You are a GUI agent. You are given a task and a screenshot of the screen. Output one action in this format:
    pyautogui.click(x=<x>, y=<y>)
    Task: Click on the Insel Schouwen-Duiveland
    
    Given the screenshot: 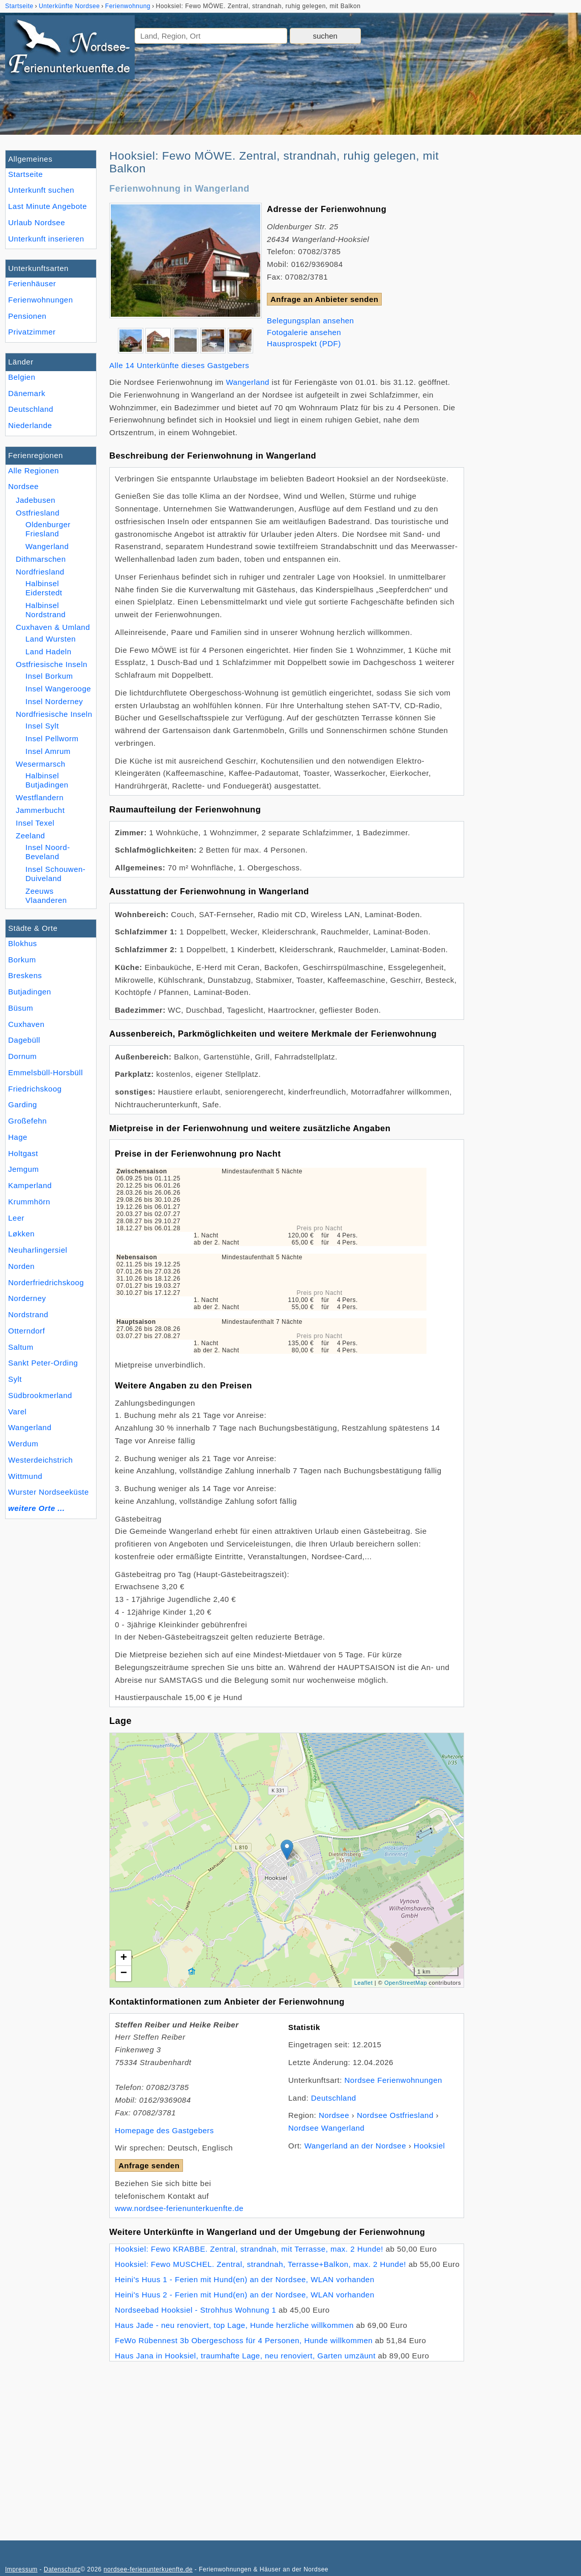 What is the action you would take?
    pyautogui.click(x=55, y=874)
    